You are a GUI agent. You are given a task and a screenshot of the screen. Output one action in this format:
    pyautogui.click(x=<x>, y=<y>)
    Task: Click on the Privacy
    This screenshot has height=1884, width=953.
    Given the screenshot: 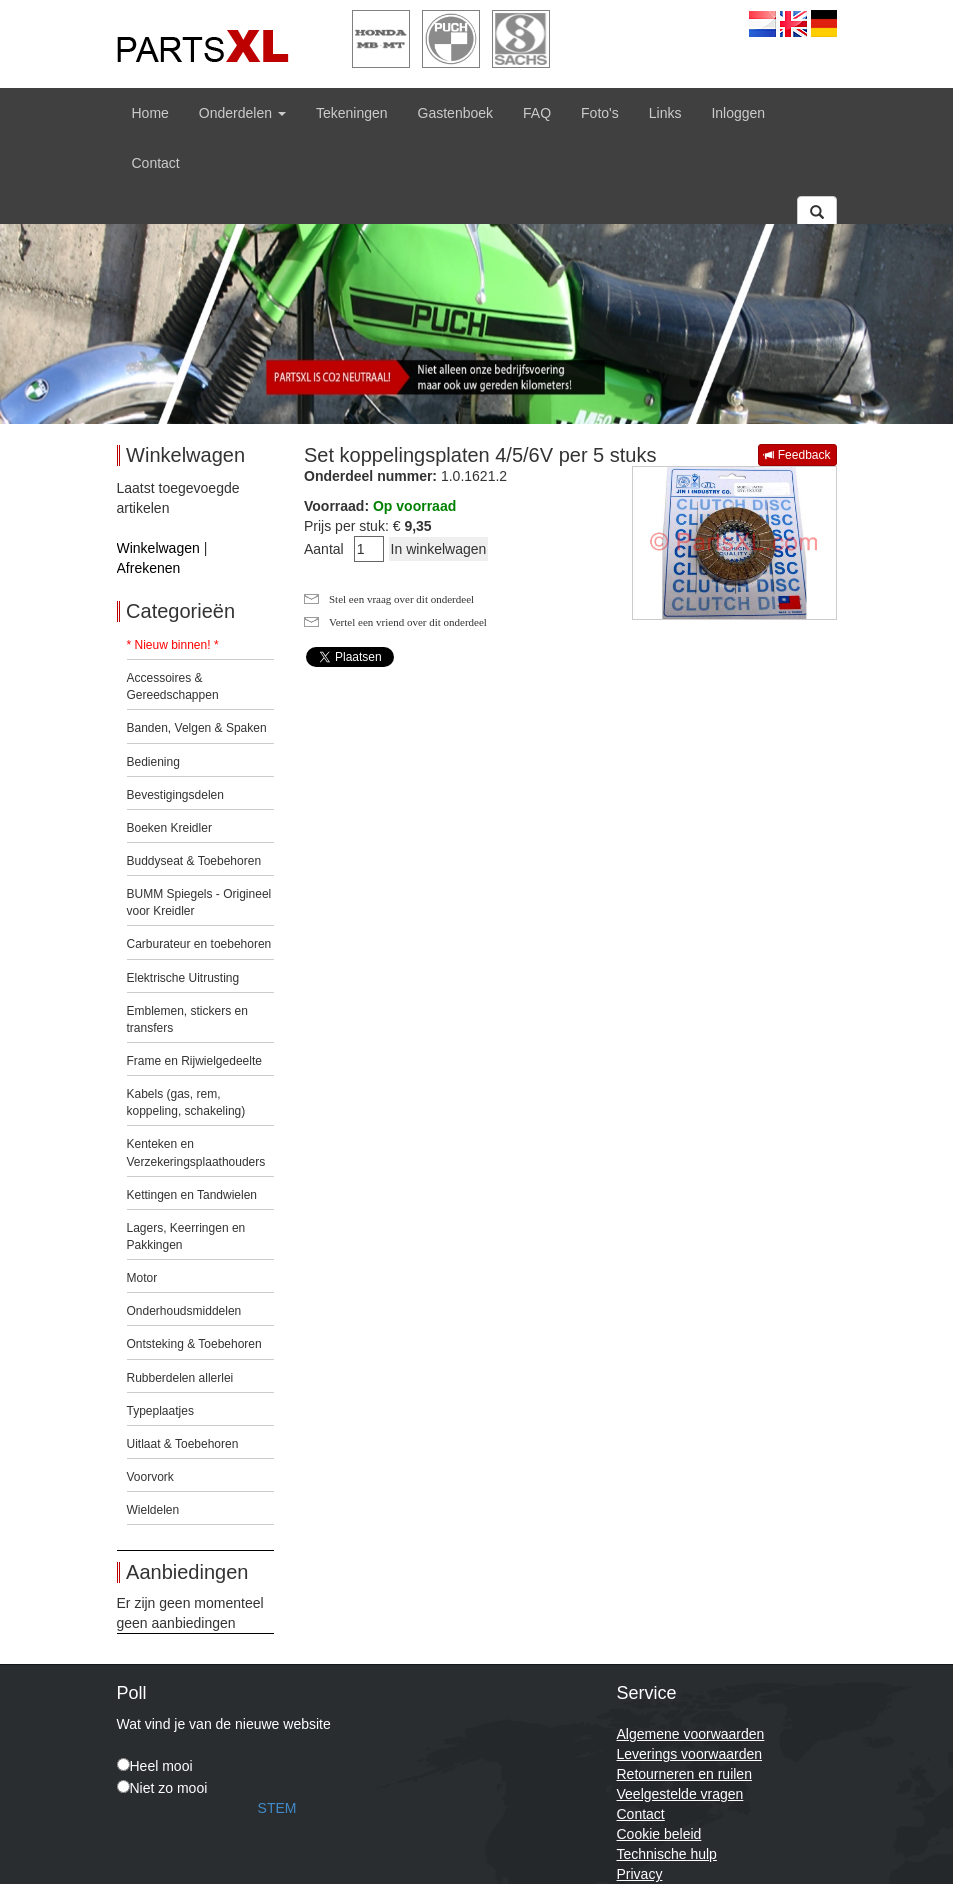 What is the action you would take?
    pyautogui.click(x=640, y=1874)
    